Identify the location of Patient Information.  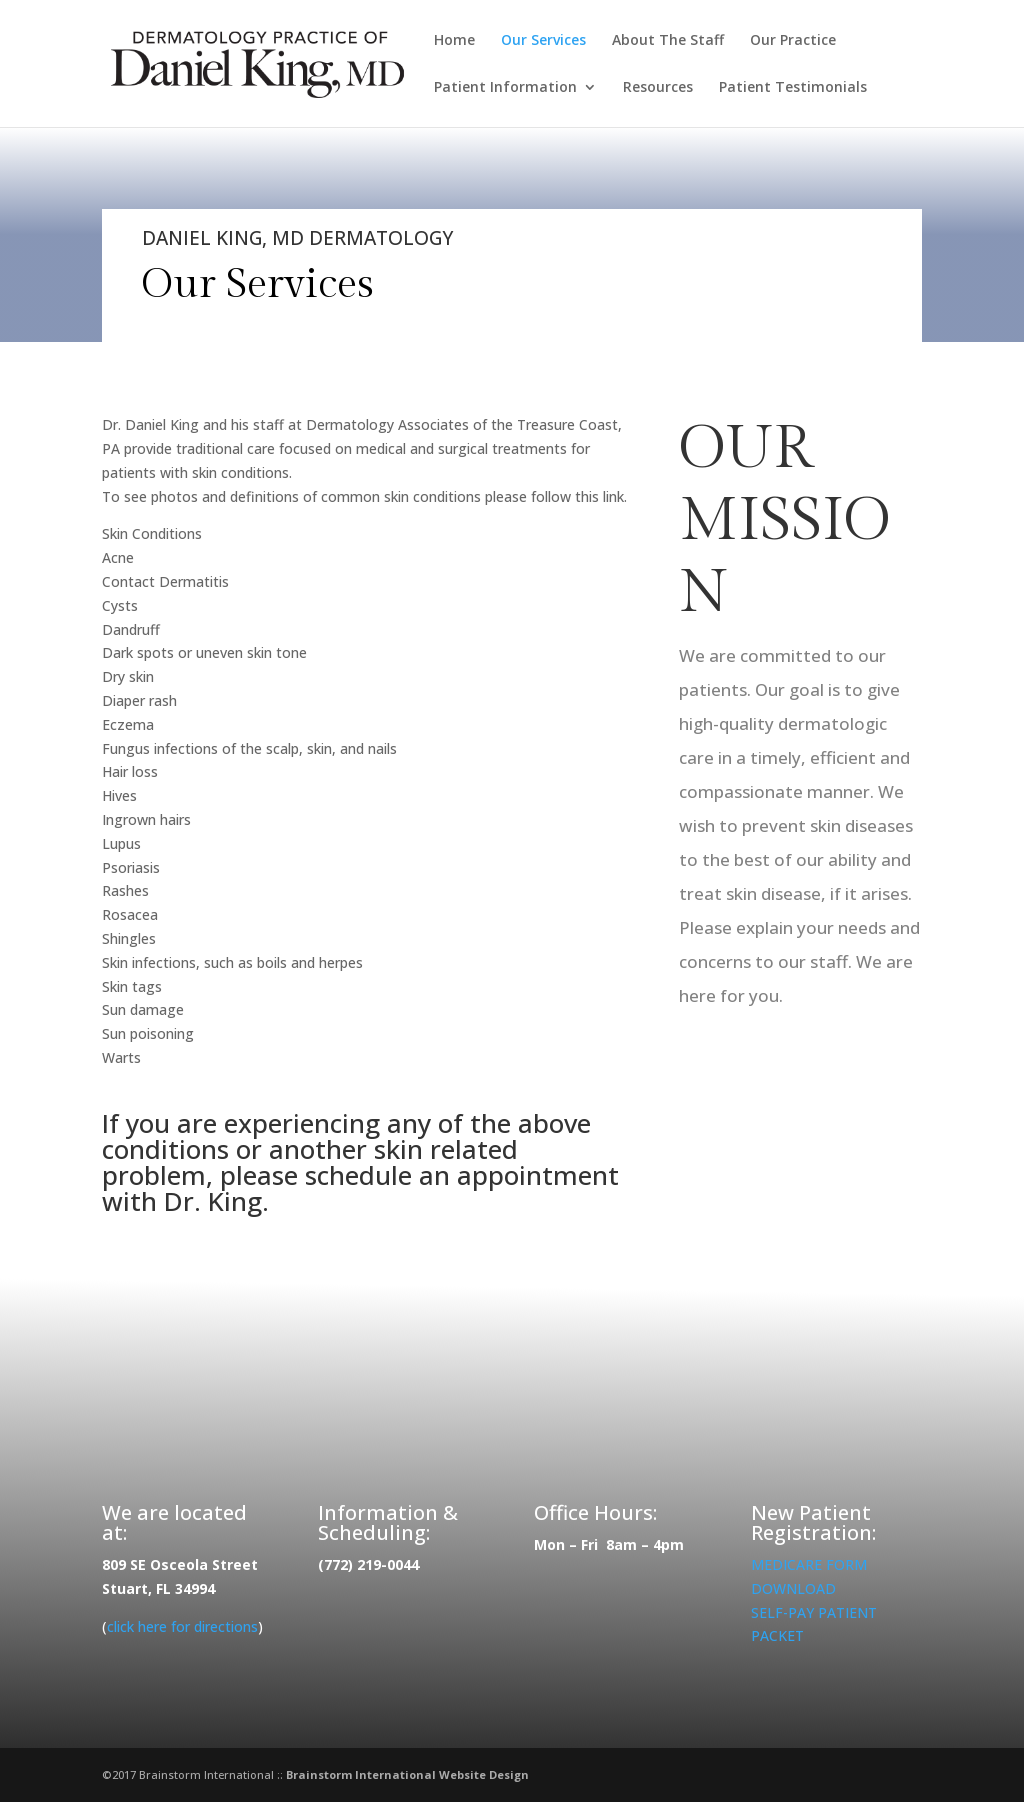
(505, 88).